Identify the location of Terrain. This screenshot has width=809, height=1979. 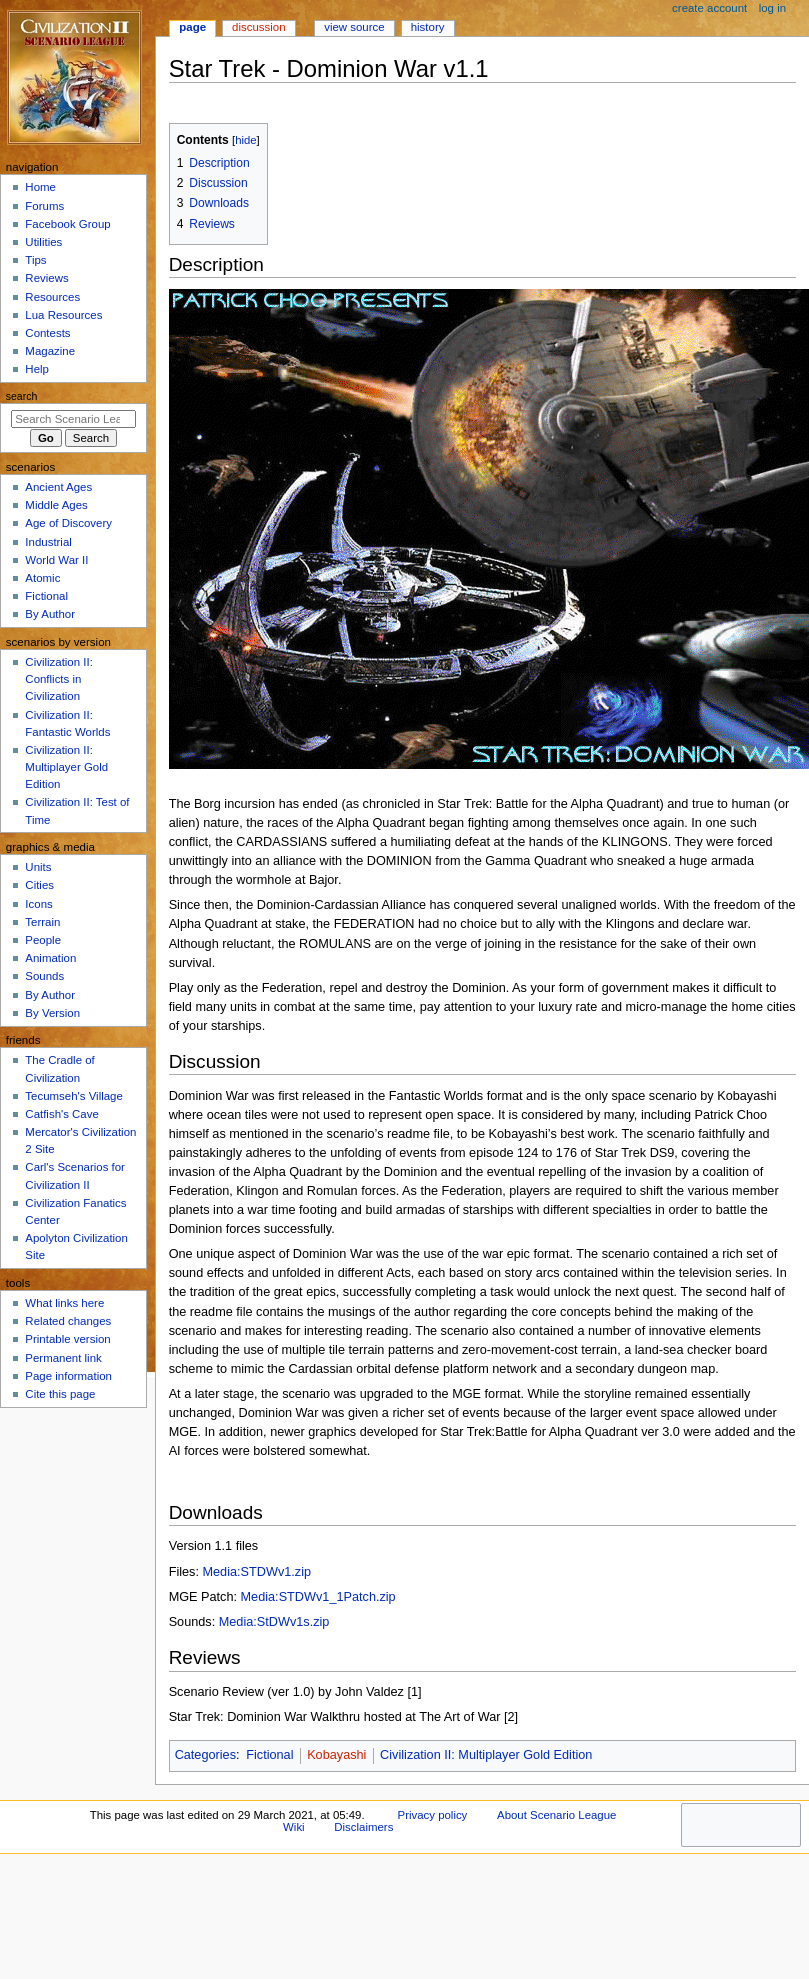
(42, 922).